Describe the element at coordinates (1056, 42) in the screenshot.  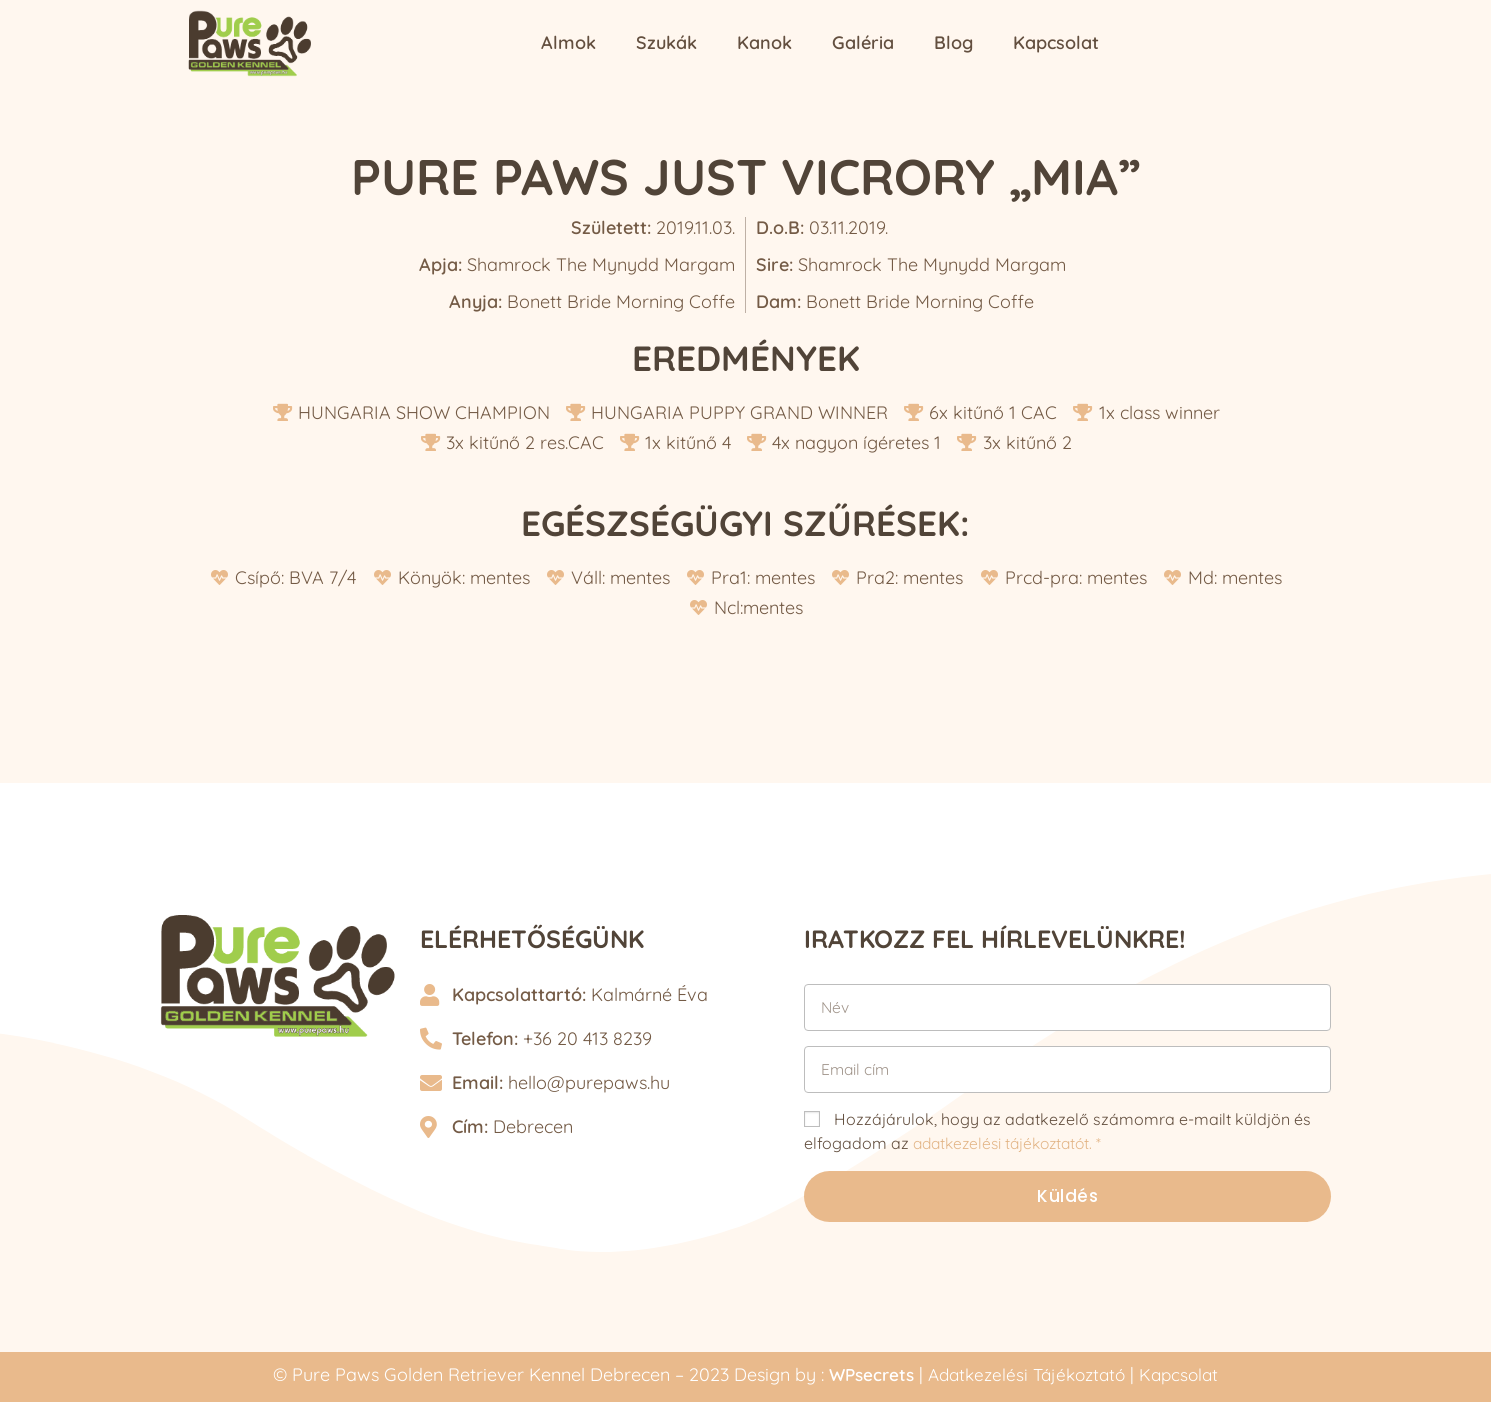
I see `Kapcsolat` at that location.